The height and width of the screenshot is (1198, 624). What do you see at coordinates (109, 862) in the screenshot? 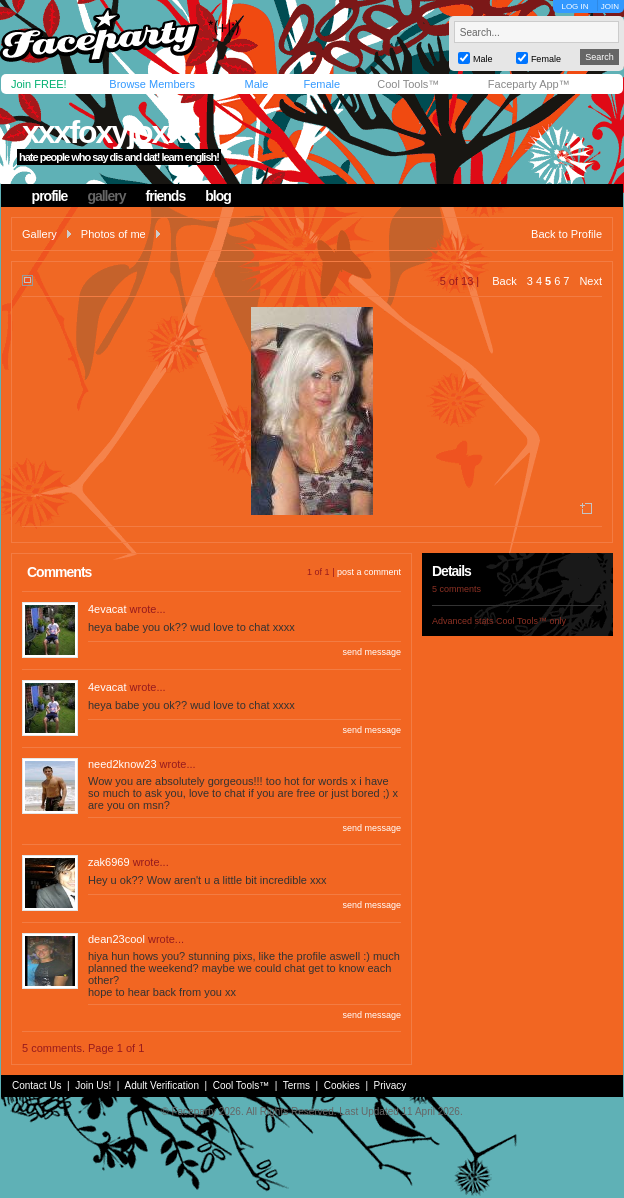
I see `zak6969` at bounding box center [109, 862].